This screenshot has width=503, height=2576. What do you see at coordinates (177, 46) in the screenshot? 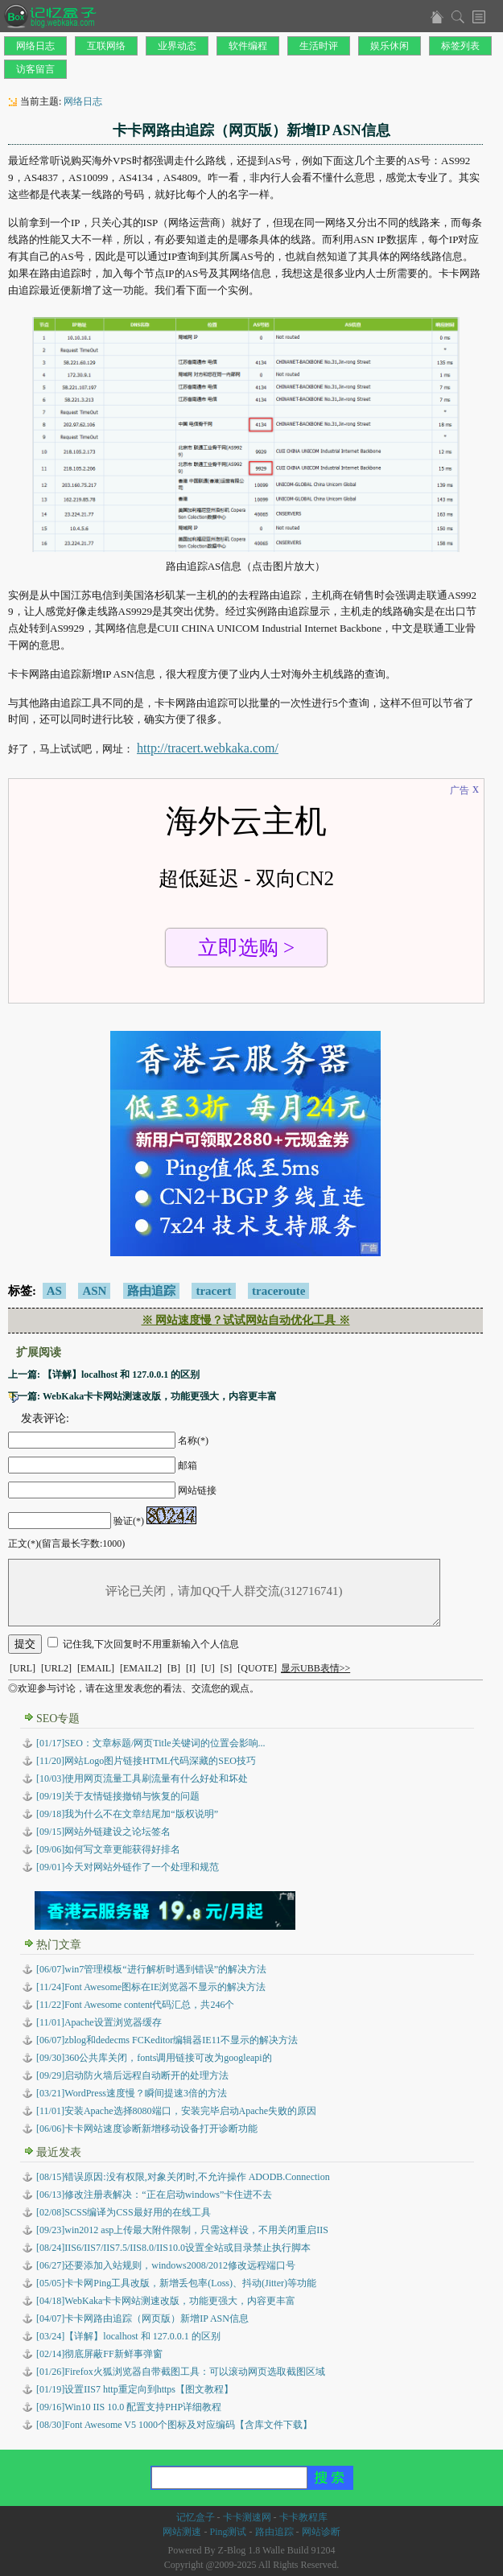
I see `业界动态` at bounding box center [177, 46].